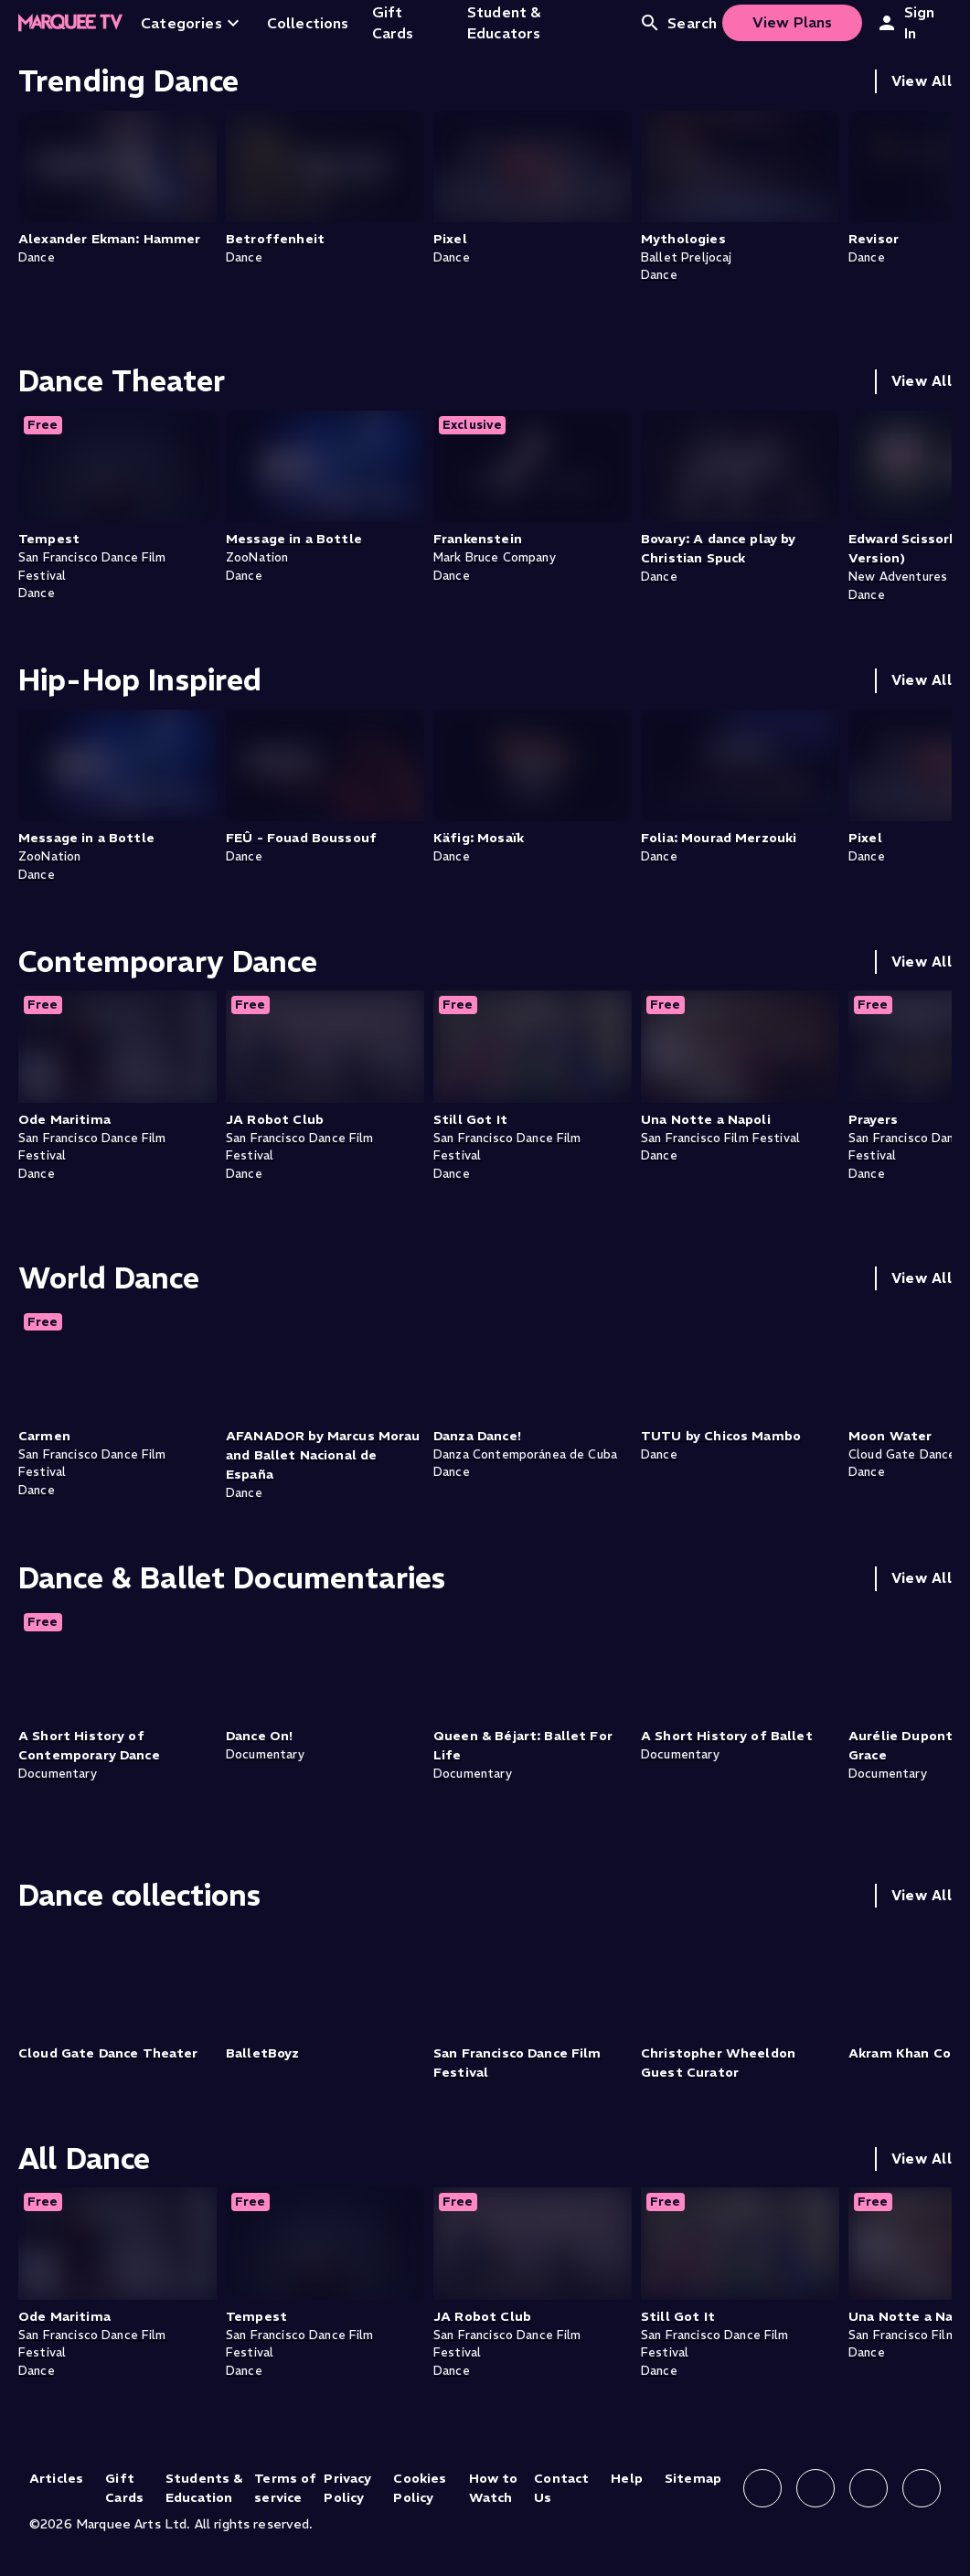  Describe the element at coordinates (815, 2488) in the screenshot. I see `[Follow us on Instagram]` at that location.